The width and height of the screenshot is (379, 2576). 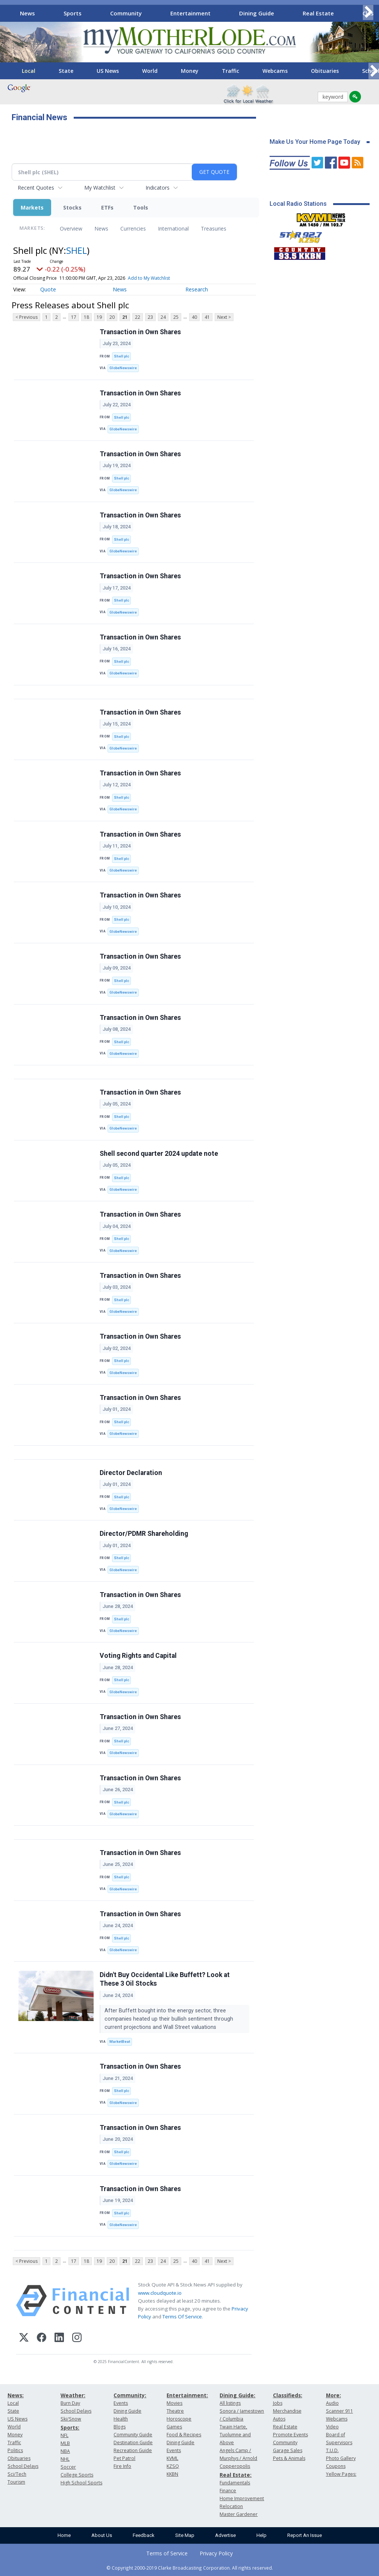 I want to click on Merchandise, so click(x=287, y=2411).